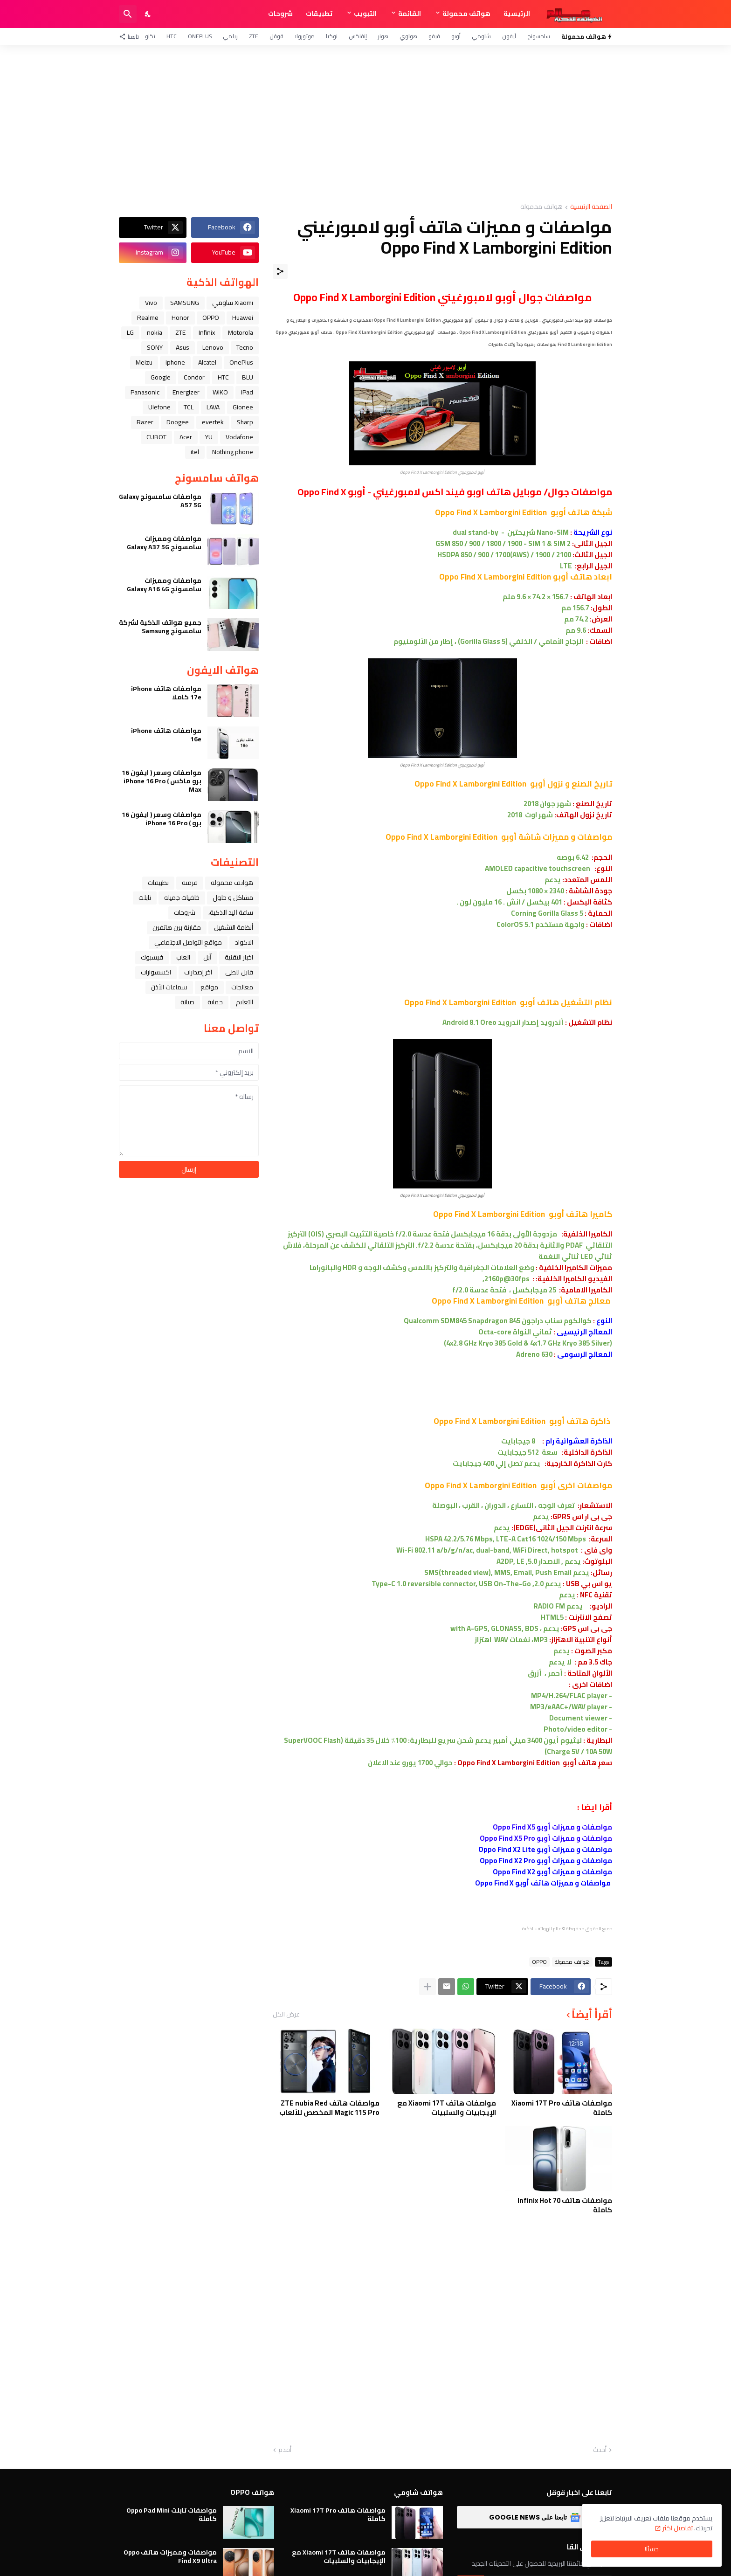  Describe the element at coordinates (175, 362) in the screenshot. I see `iphone` at that location.